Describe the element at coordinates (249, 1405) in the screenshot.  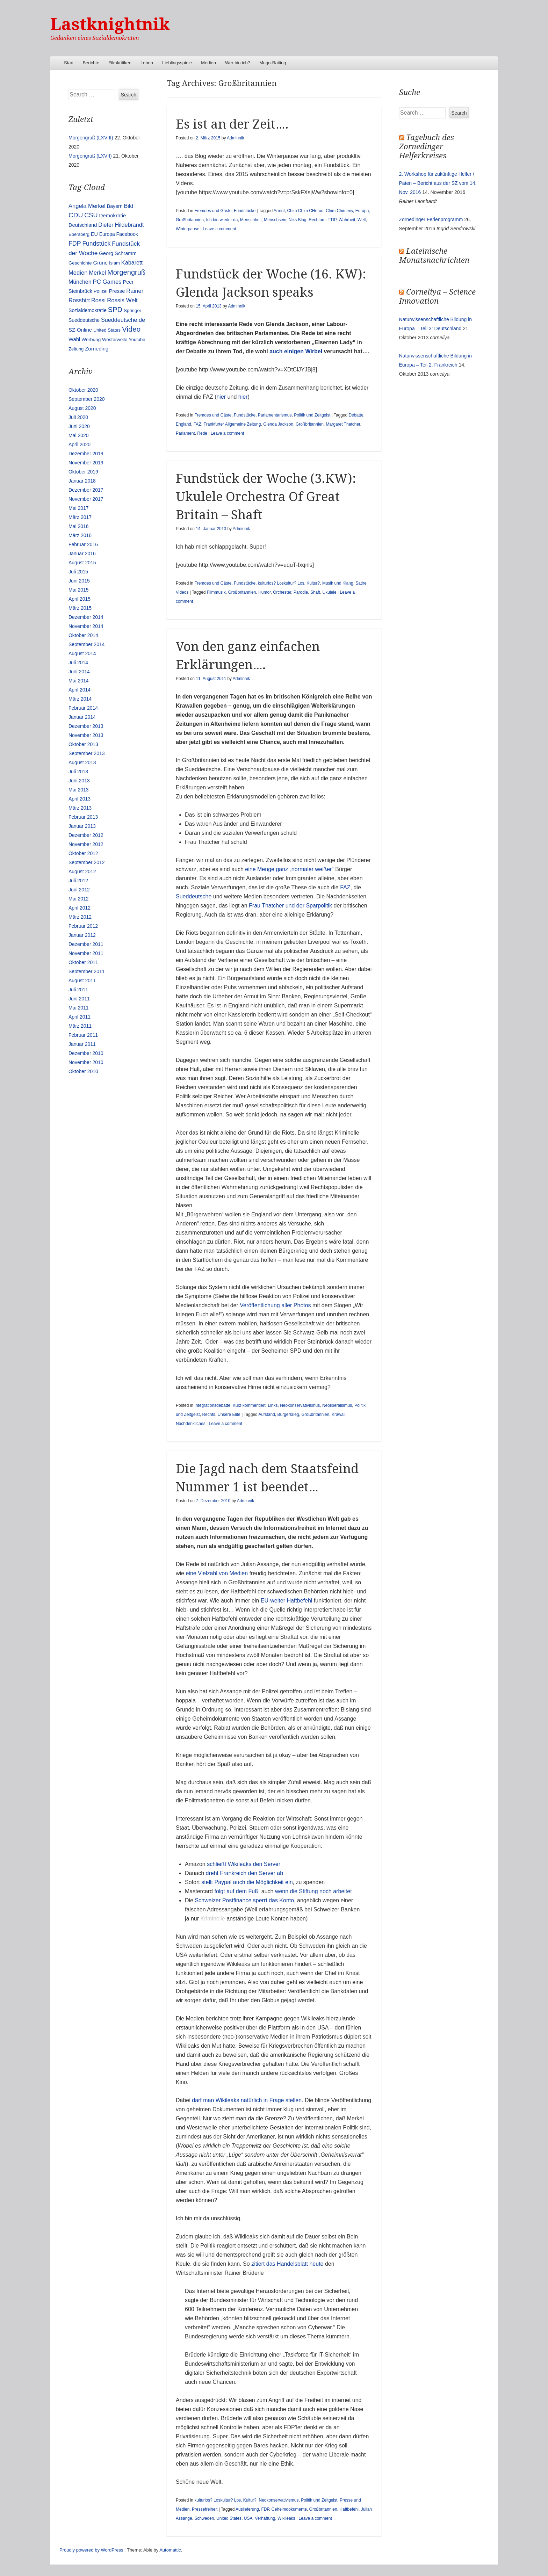
I see `Kurz kommentiert` at that location.